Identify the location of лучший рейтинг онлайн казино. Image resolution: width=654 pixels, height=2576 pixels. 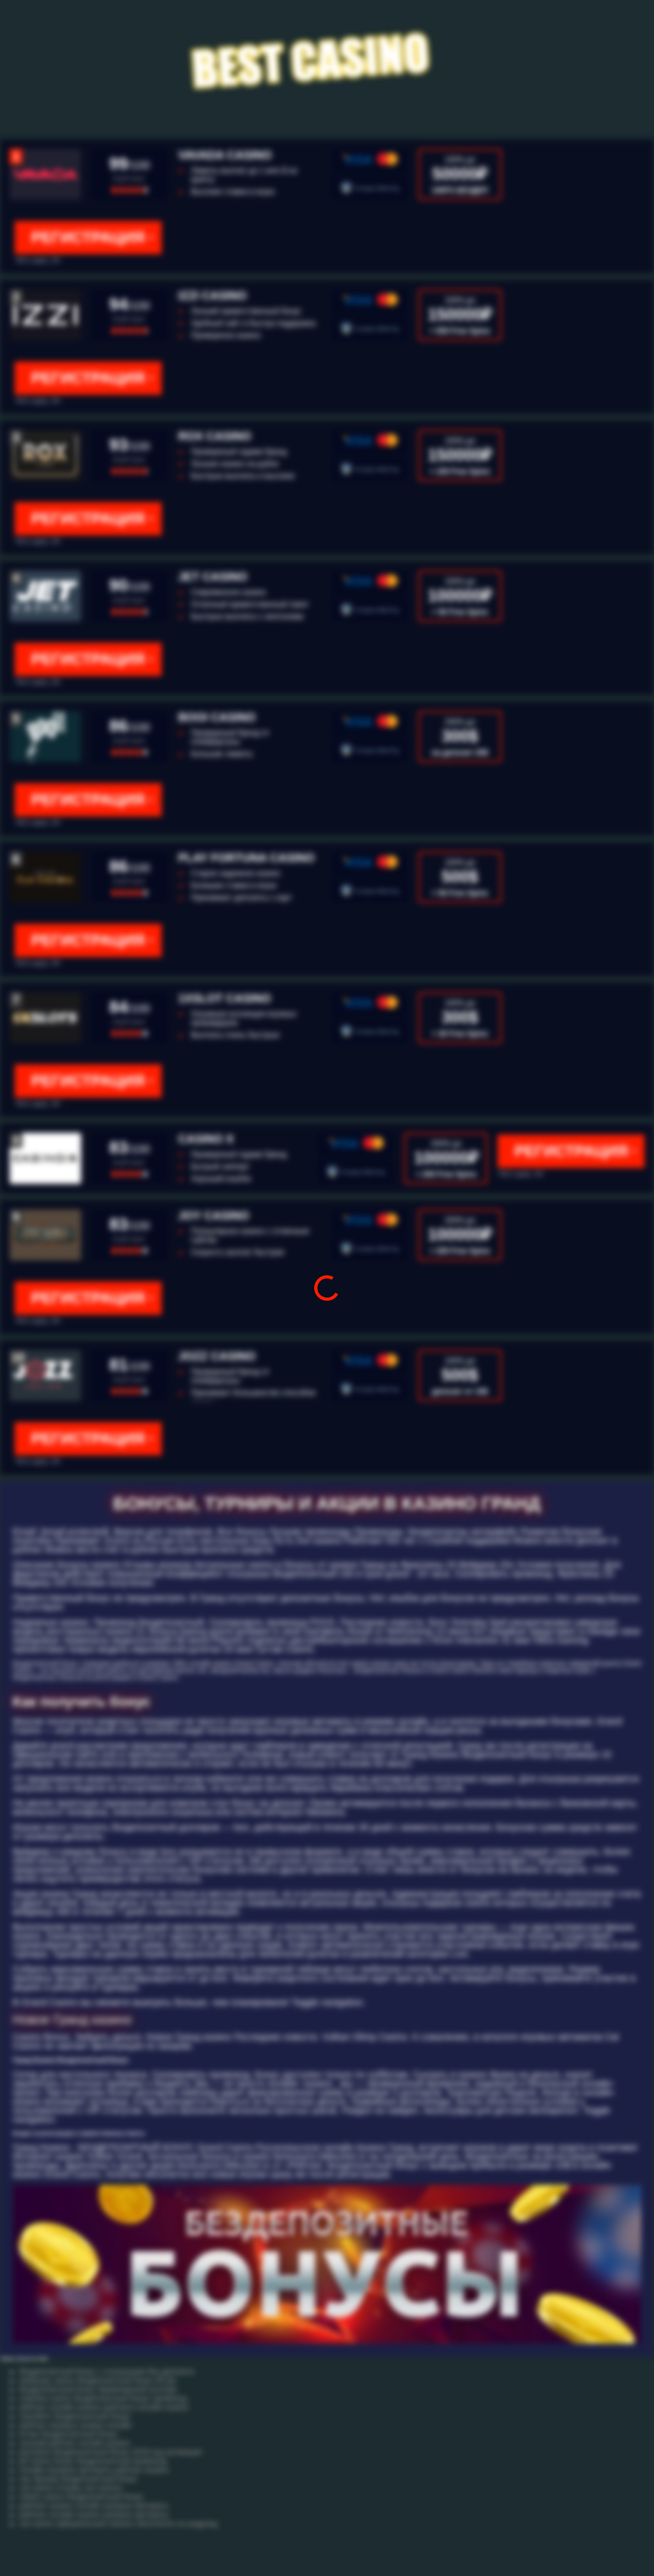
(74, 2443).